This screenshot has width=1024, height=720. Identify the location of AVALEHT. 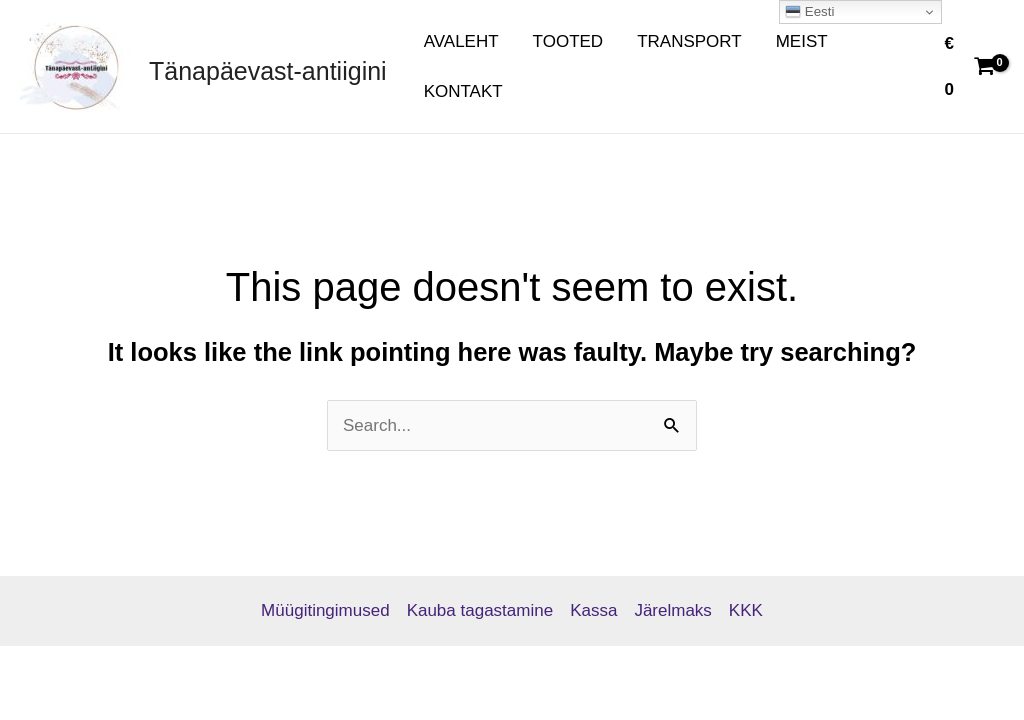
(461, 41).